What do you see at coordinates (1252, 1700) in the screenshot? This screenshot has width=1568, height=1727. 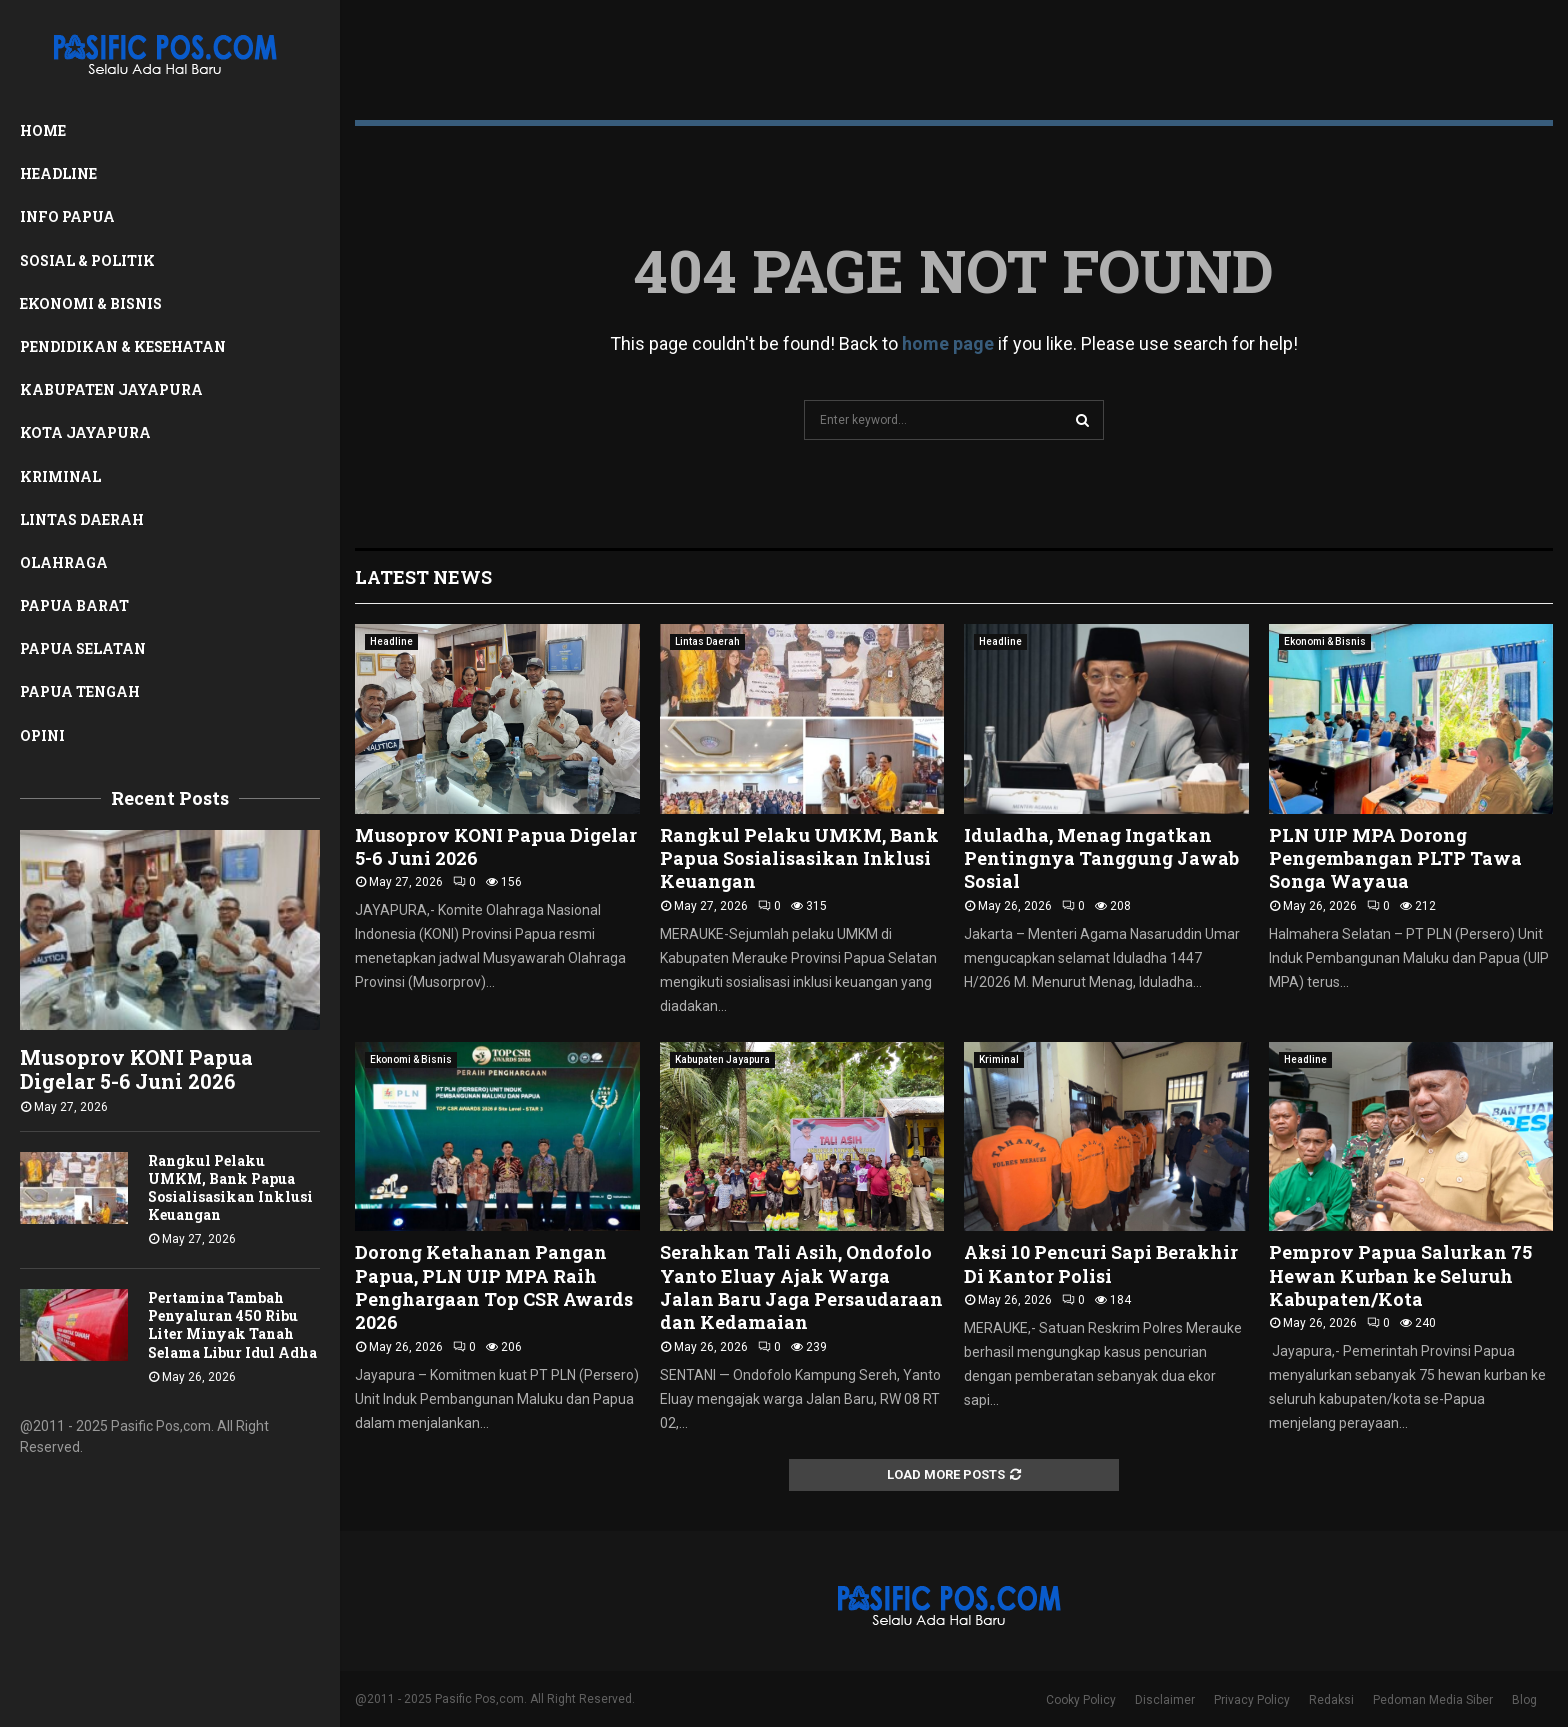 I see `Privacy Policy` at bounding box center [1252, 1700].